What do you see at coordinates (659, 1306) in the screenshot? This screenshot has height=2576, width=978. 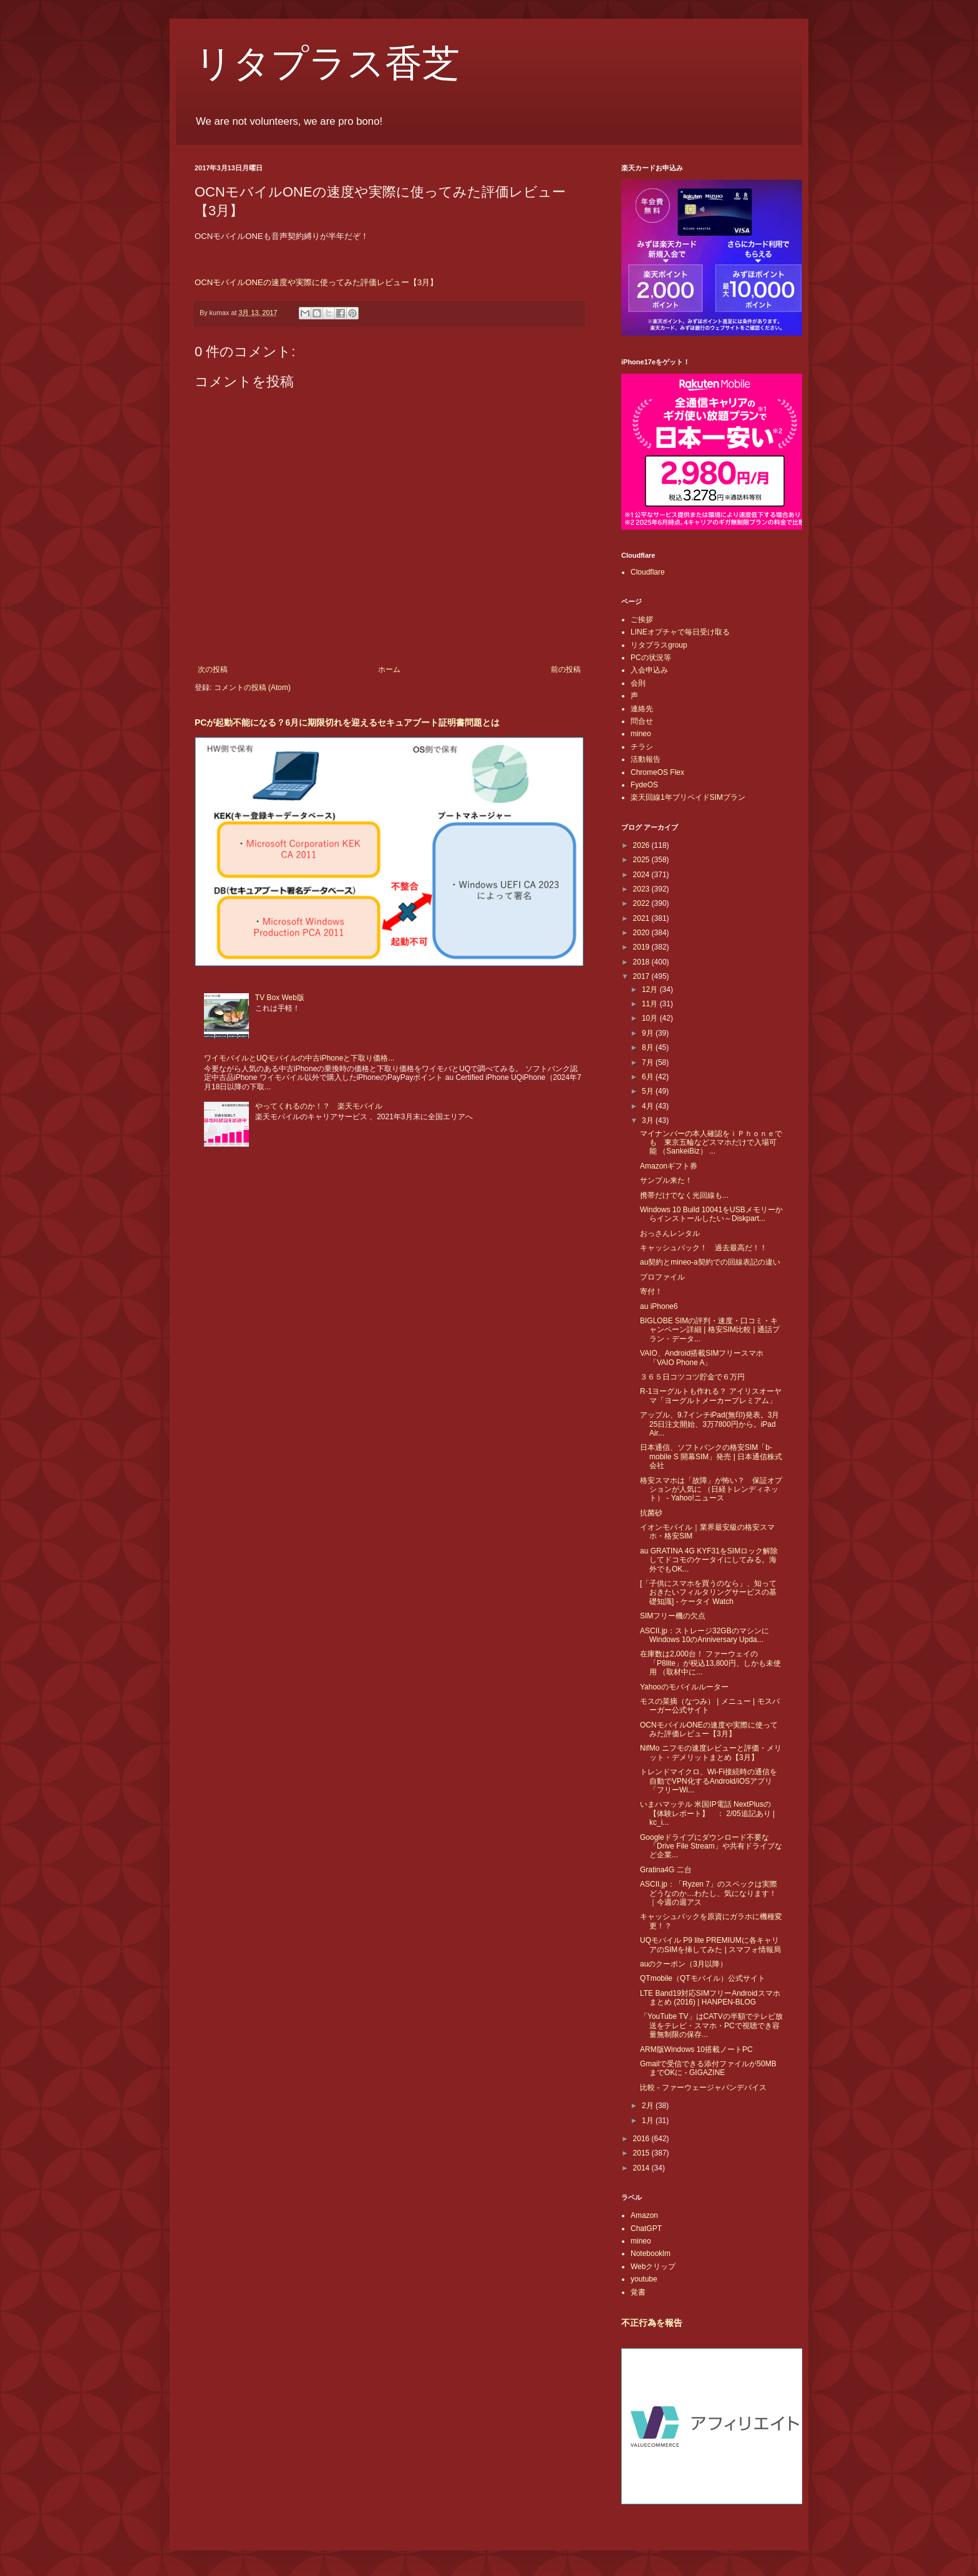 I see `au iPhone6` at bounding box center [659, 1306].